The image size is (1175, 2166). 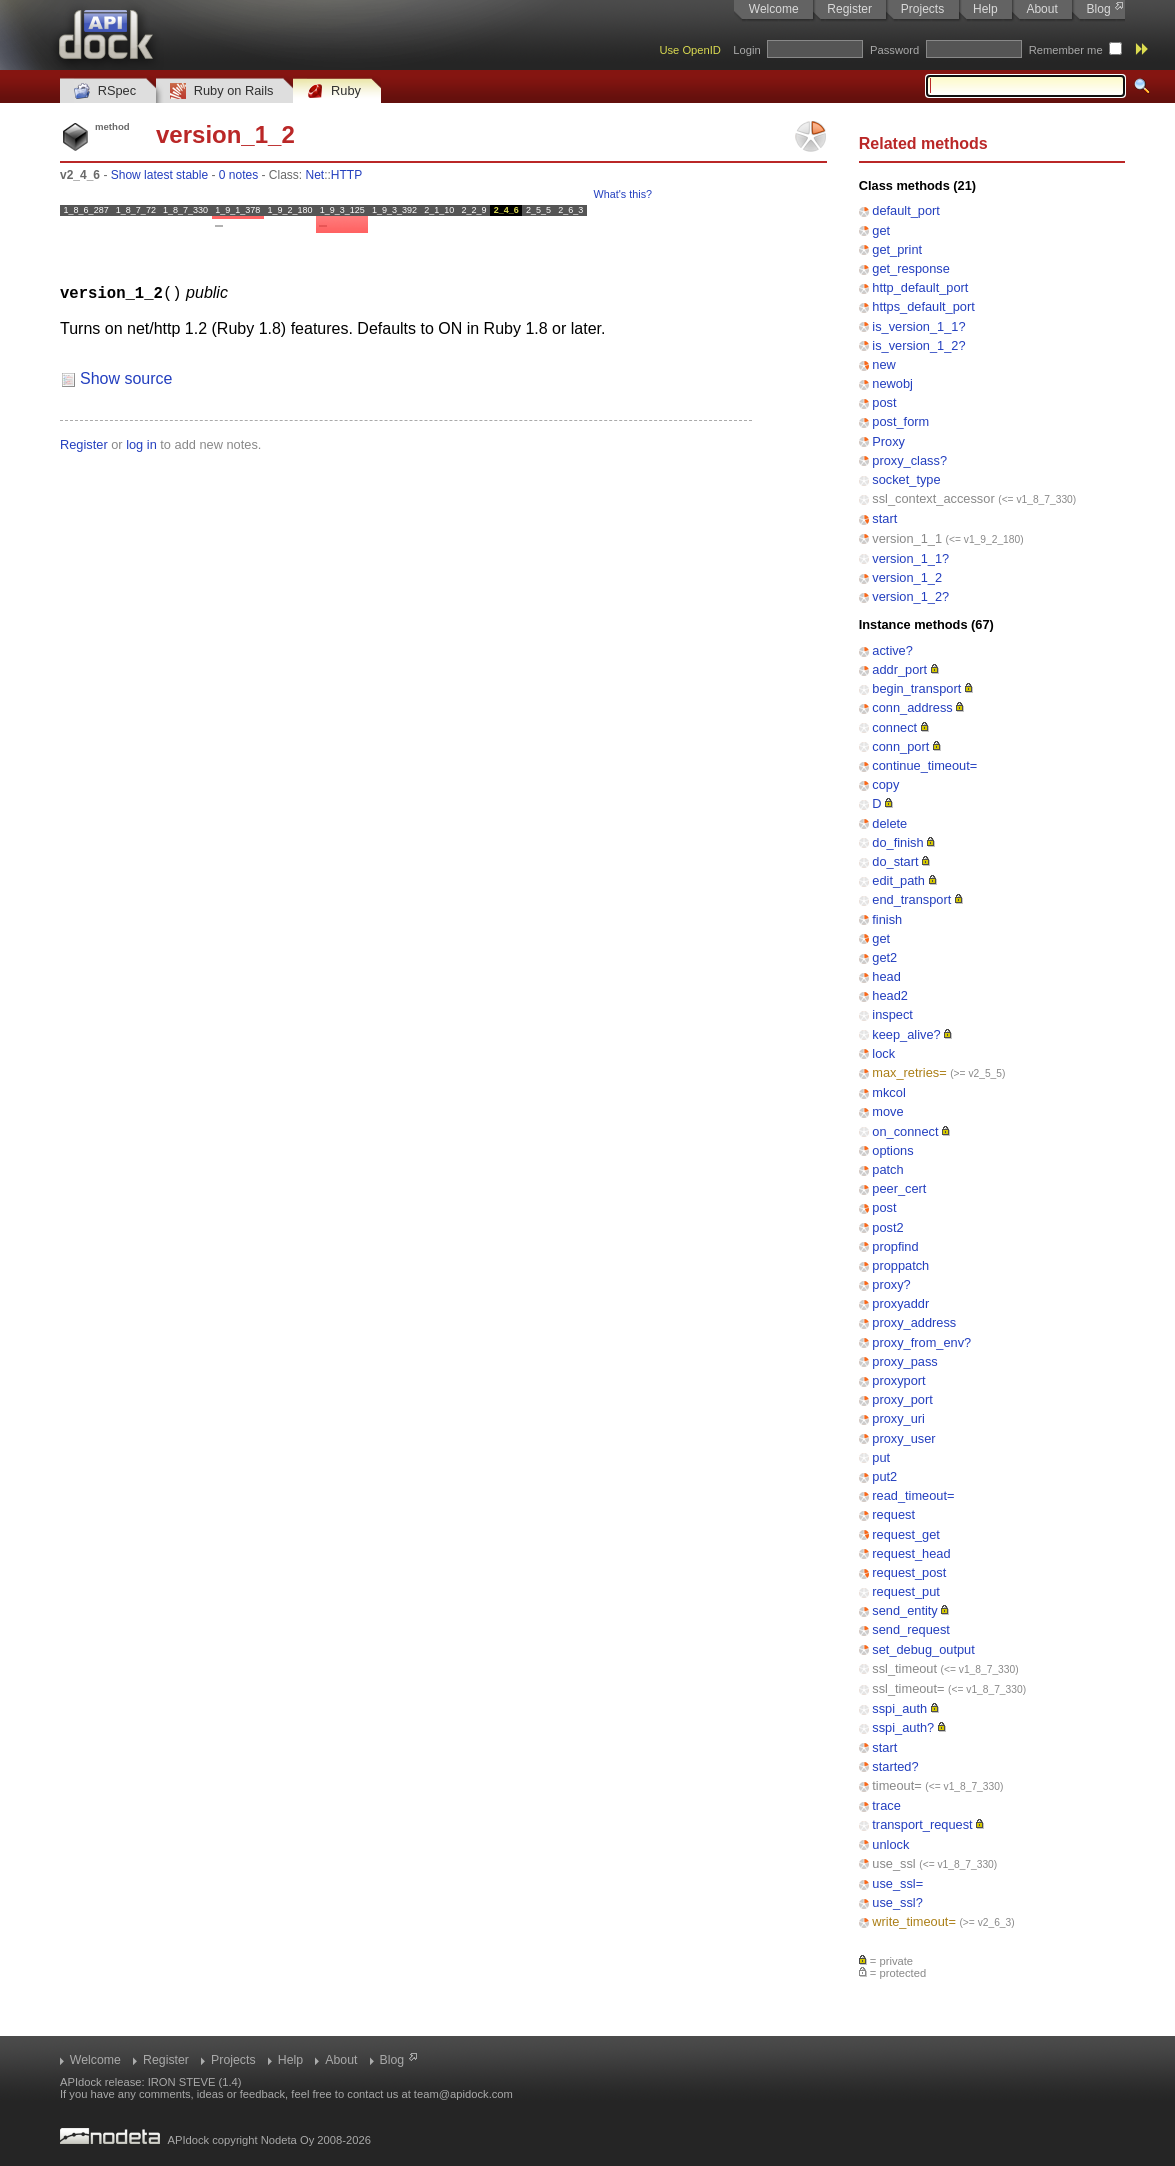 I want to click on Login, so click(x=746, y=50).